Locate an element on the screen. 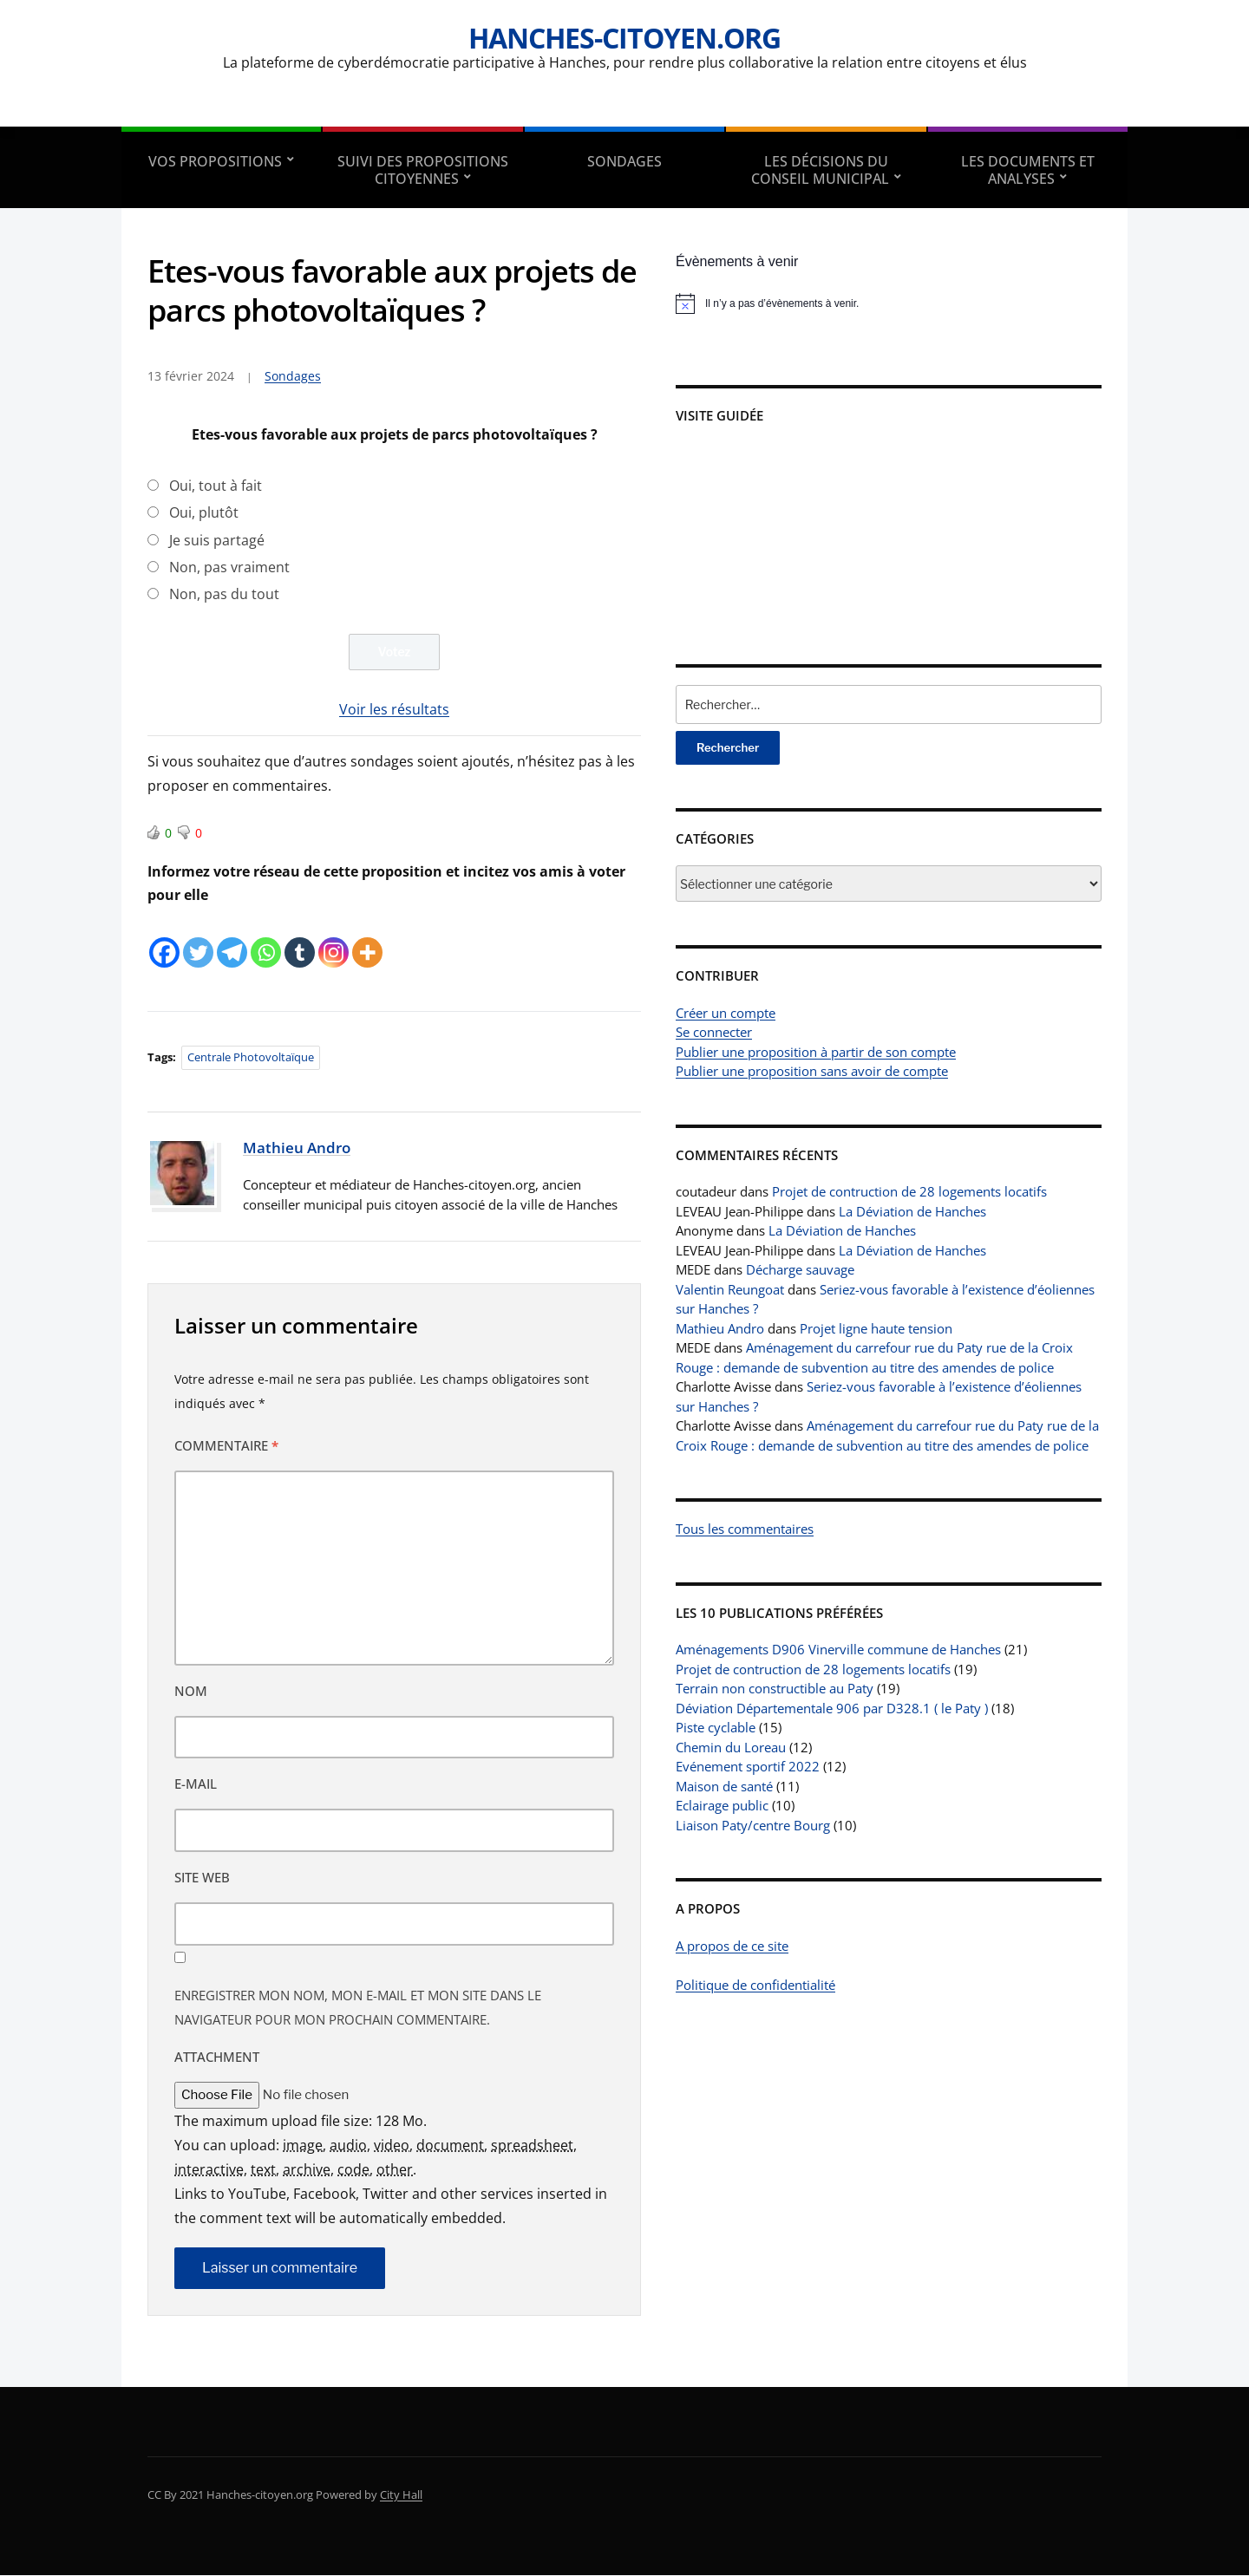 This screenshot has width=1249, height=2576. Sondages is located at coordinates (624, 161).